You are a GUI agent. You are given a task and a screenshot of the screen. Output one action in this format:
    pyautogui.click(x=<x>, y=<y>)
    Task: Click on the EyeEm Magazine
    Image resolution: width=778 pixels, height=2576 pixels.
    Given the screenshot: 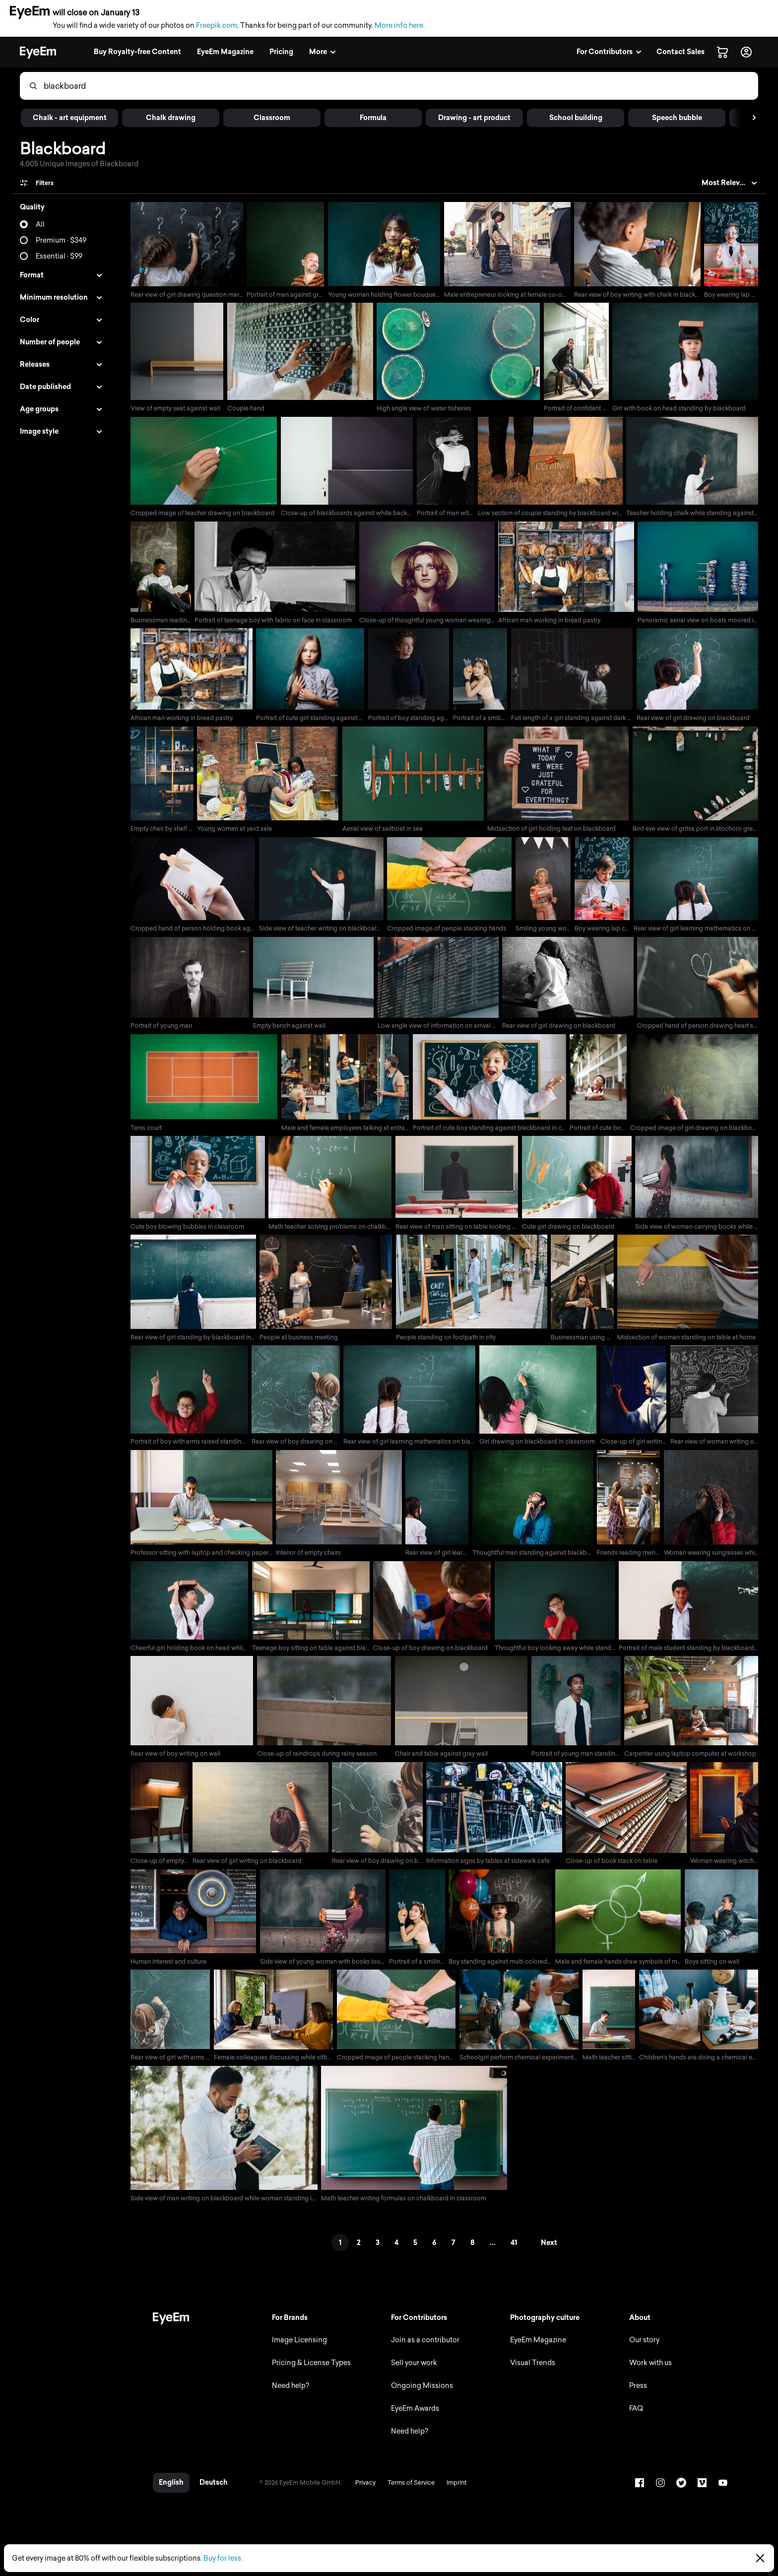 What is the action you would take?
    pyautogui.click(x=536, y=2349)
    